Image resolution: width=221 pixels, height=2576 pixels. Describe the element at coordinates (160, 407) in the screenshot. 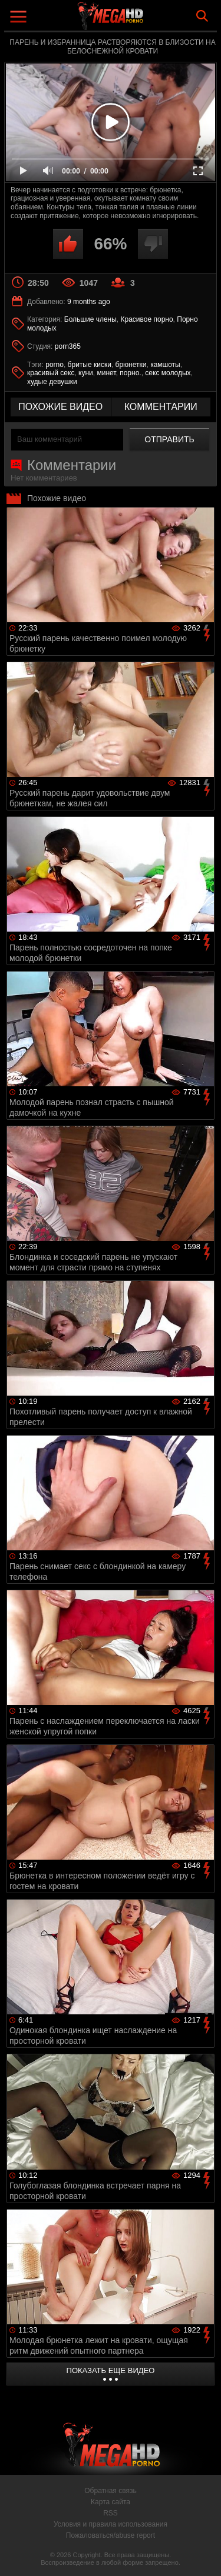

I see `комментарии` at that location.